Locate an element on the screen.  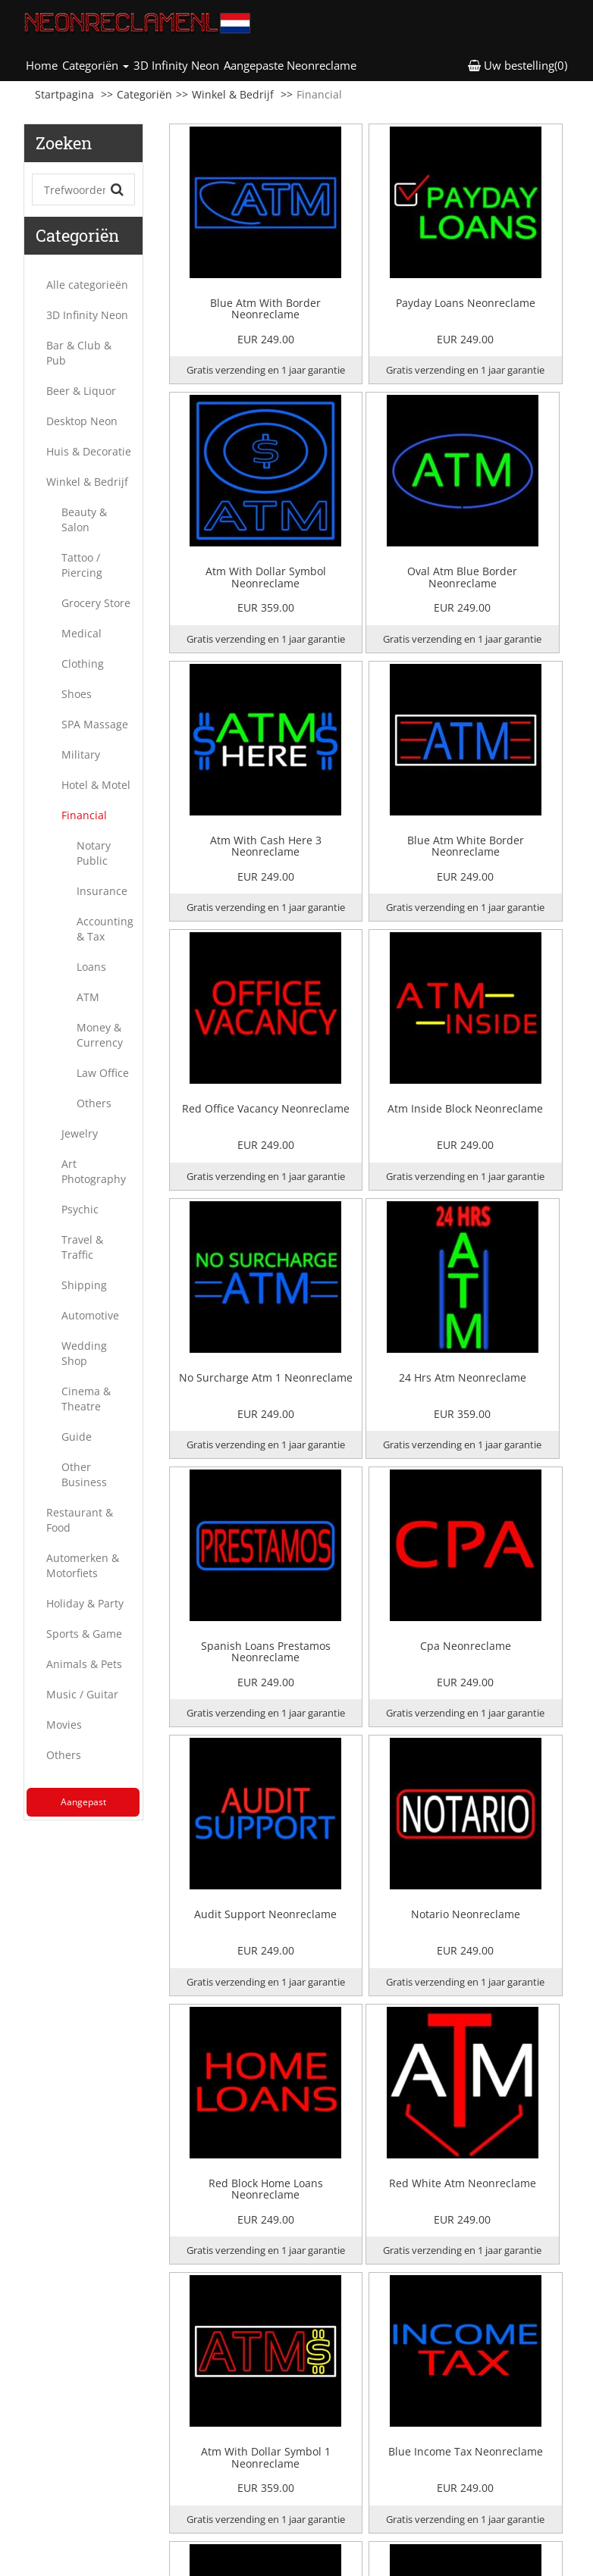
Uw bestelling(0) [button] is located at coordinates (517, 65).